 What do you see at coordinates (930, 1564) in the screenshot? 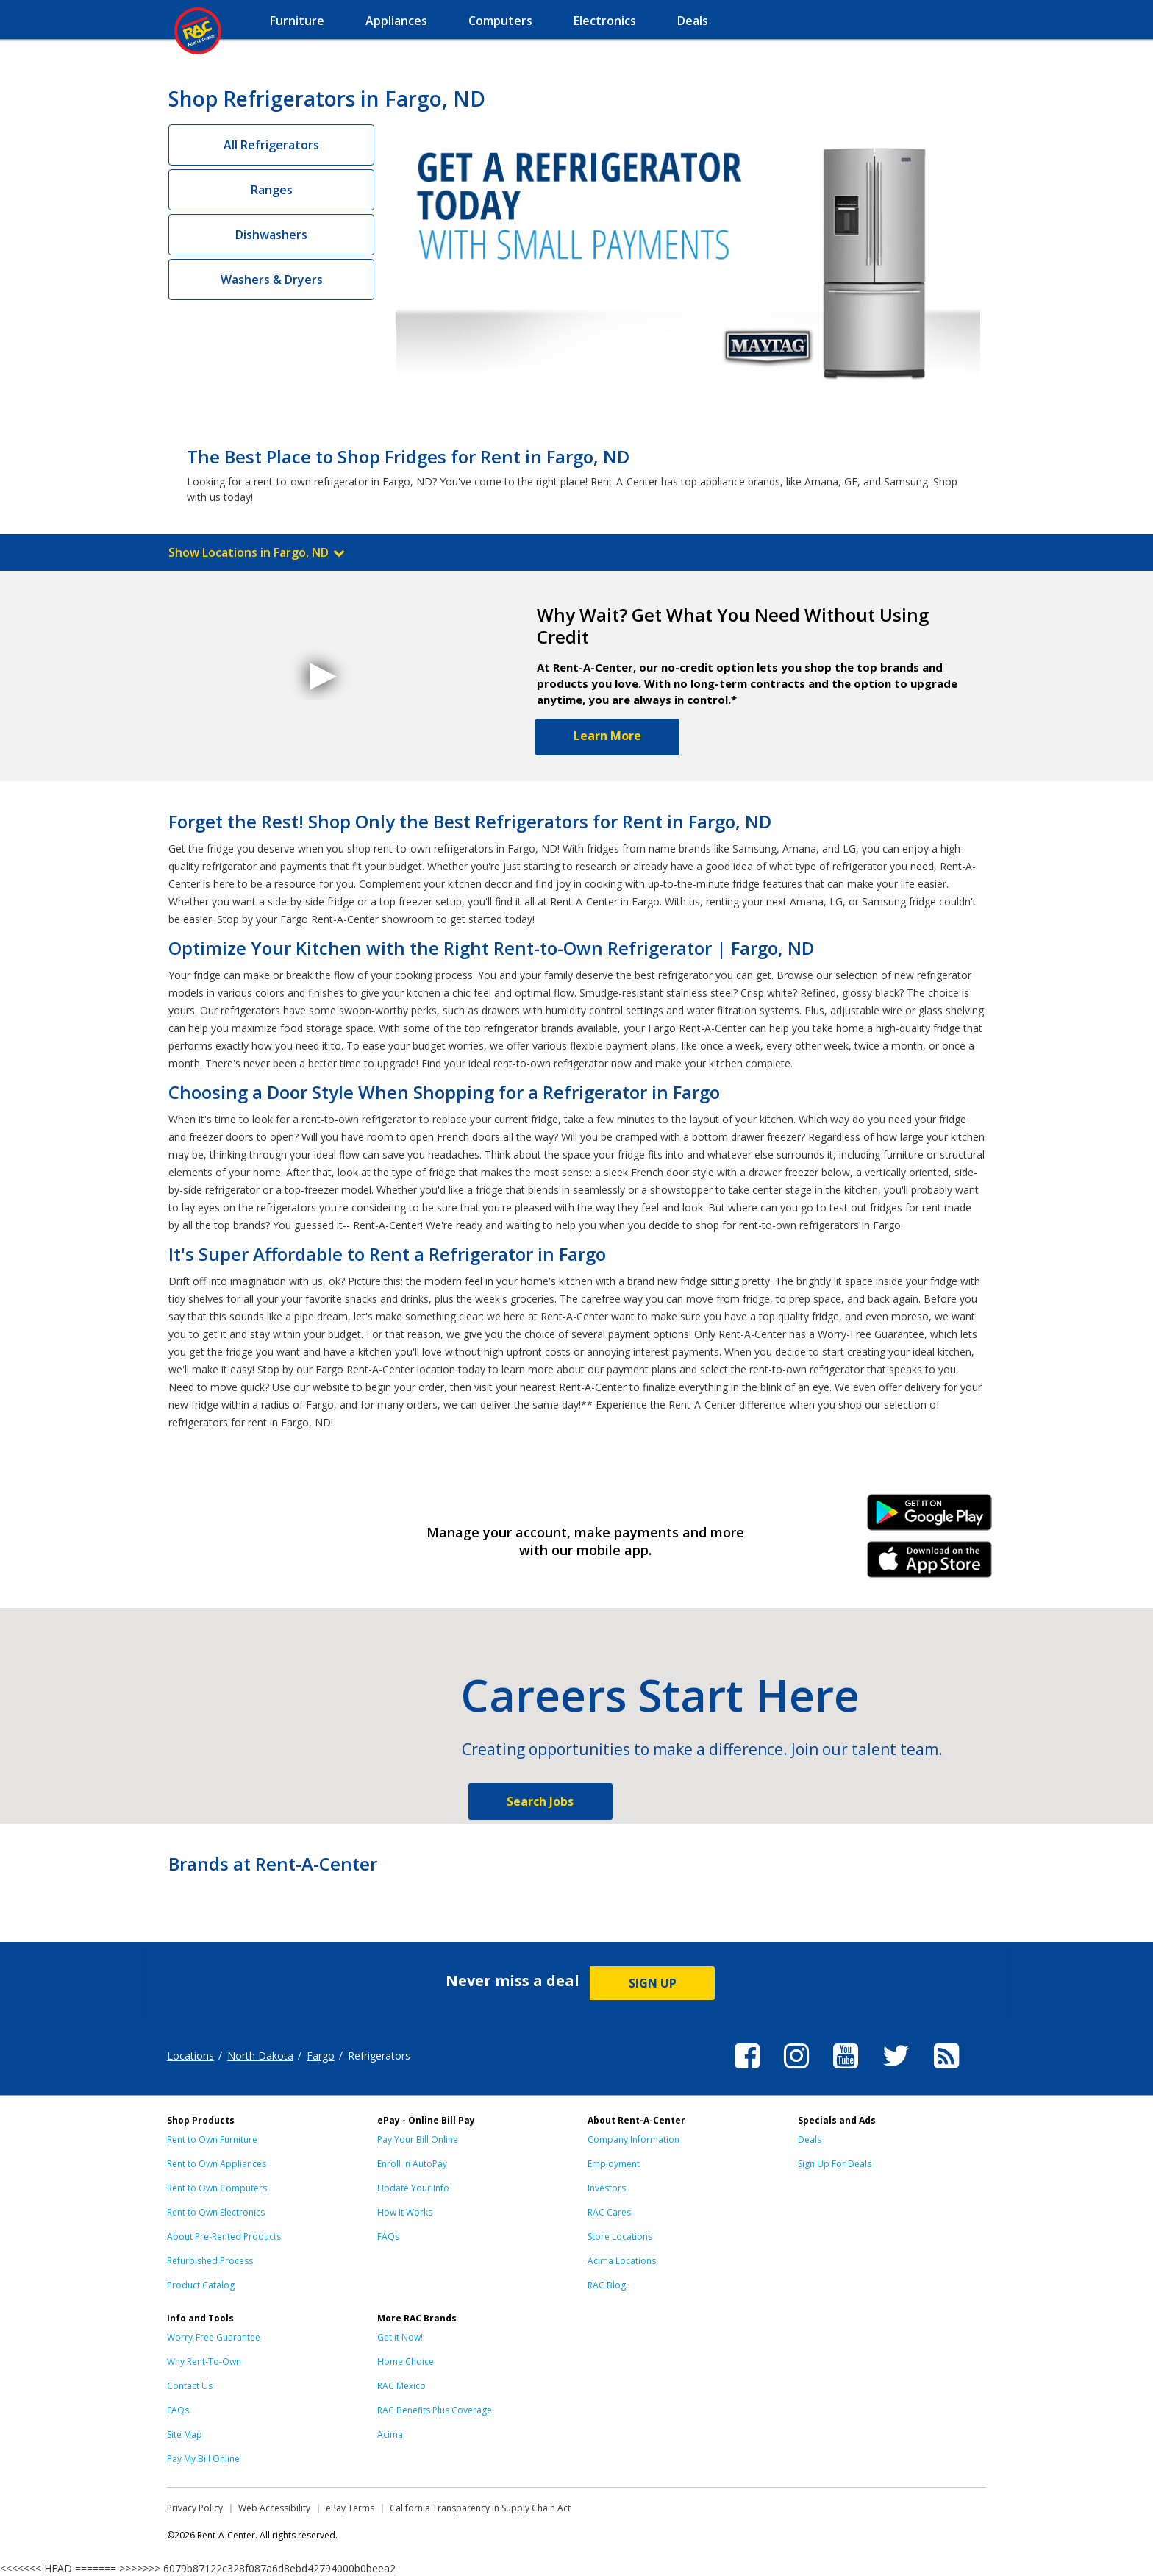
I see `iPhone Link` at bounding box center [930, 1564].